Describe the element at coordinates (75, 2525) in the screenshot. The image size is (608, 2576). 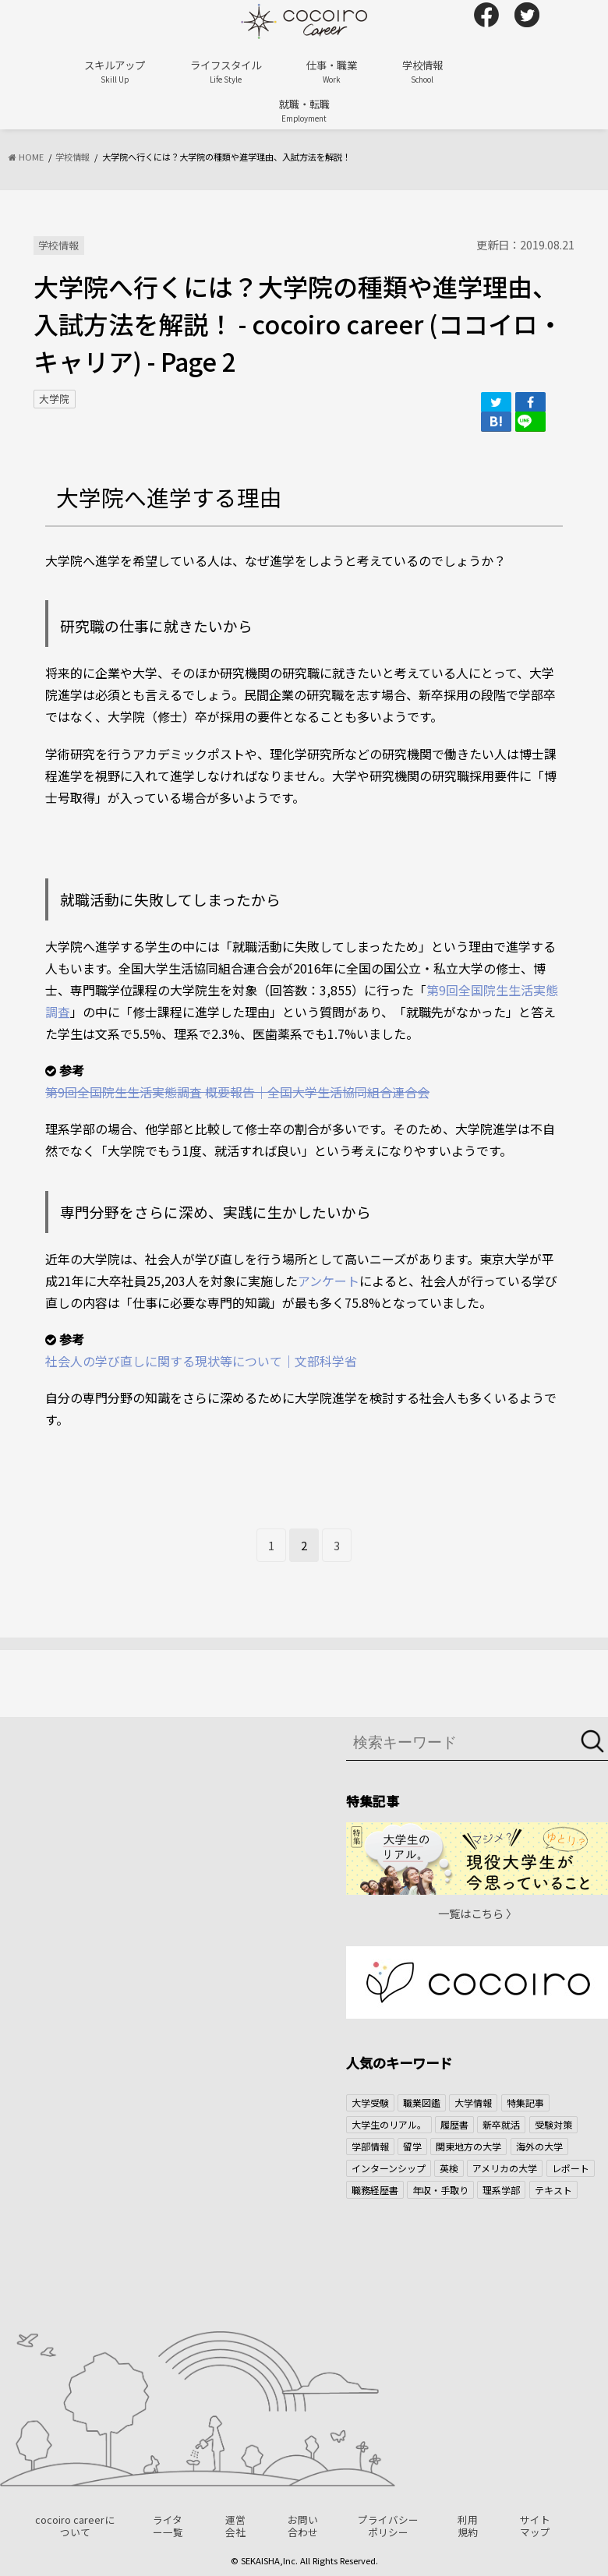
I see `cocoiro careerについて` at that location.